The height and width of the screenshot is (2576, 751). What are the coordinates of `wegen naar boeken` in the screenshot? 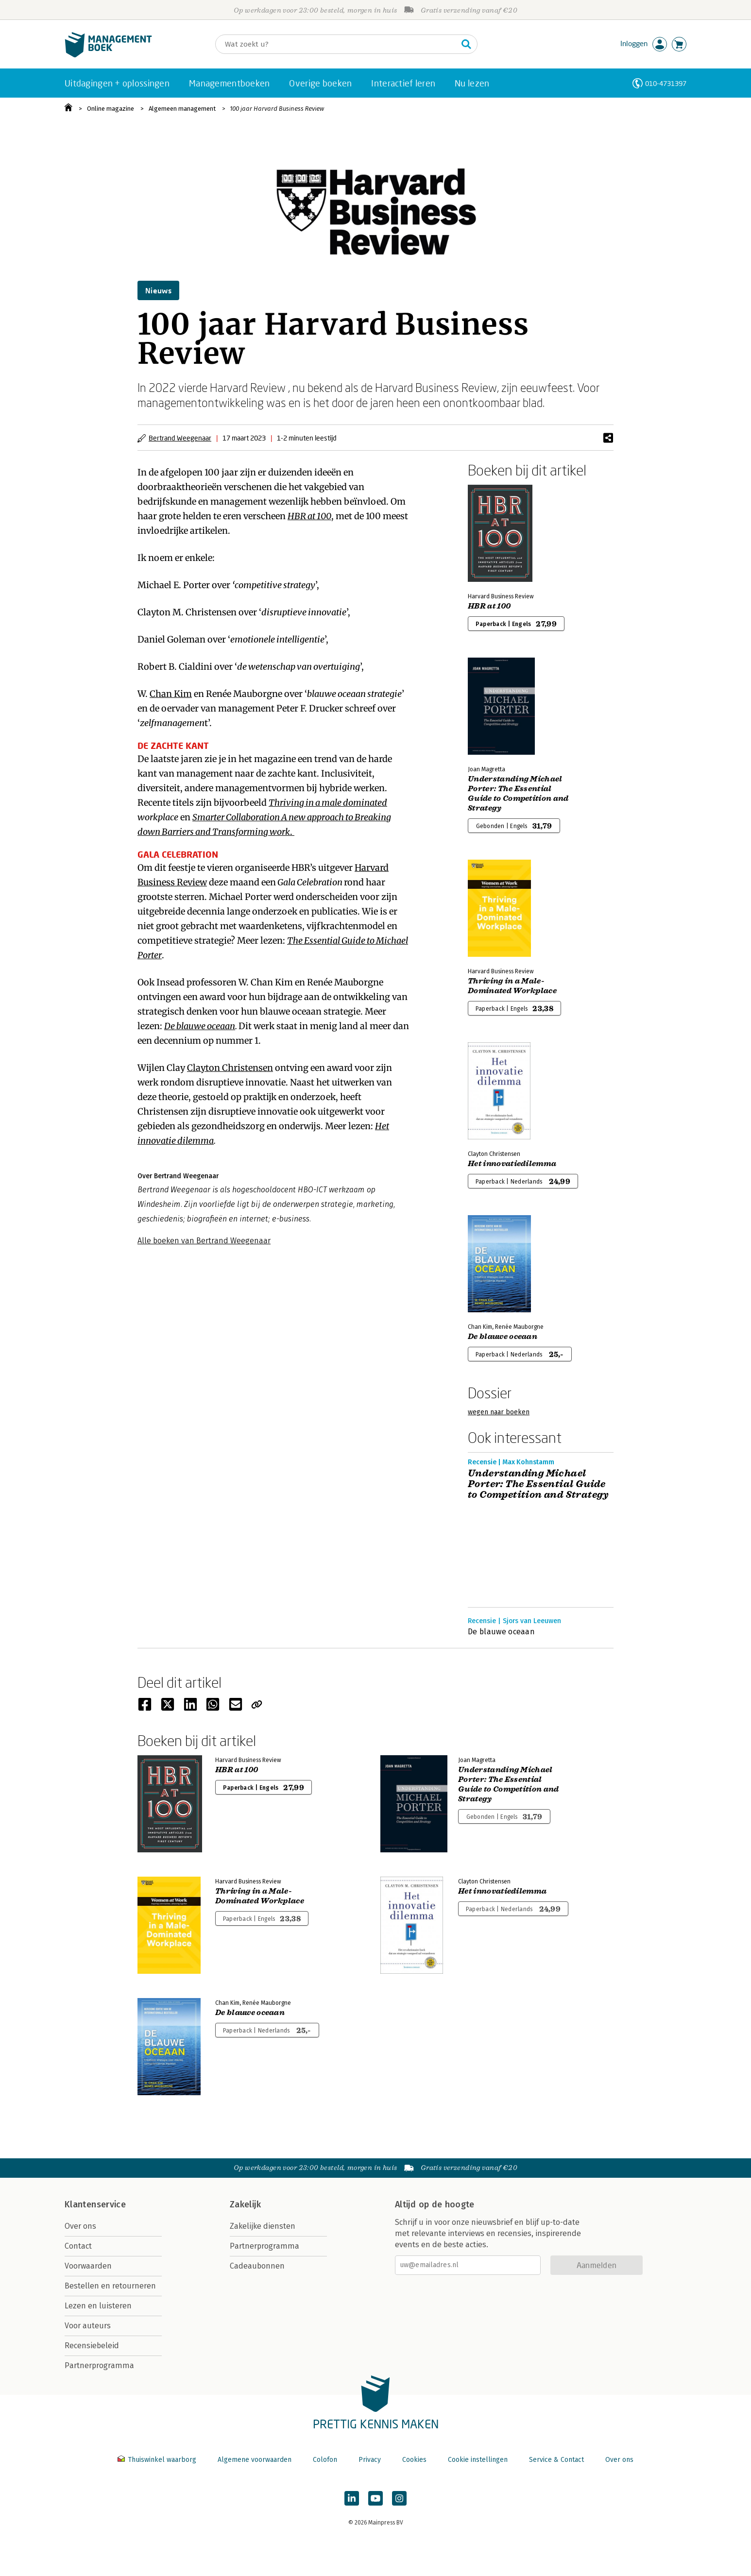 It's located at (498, 1412).